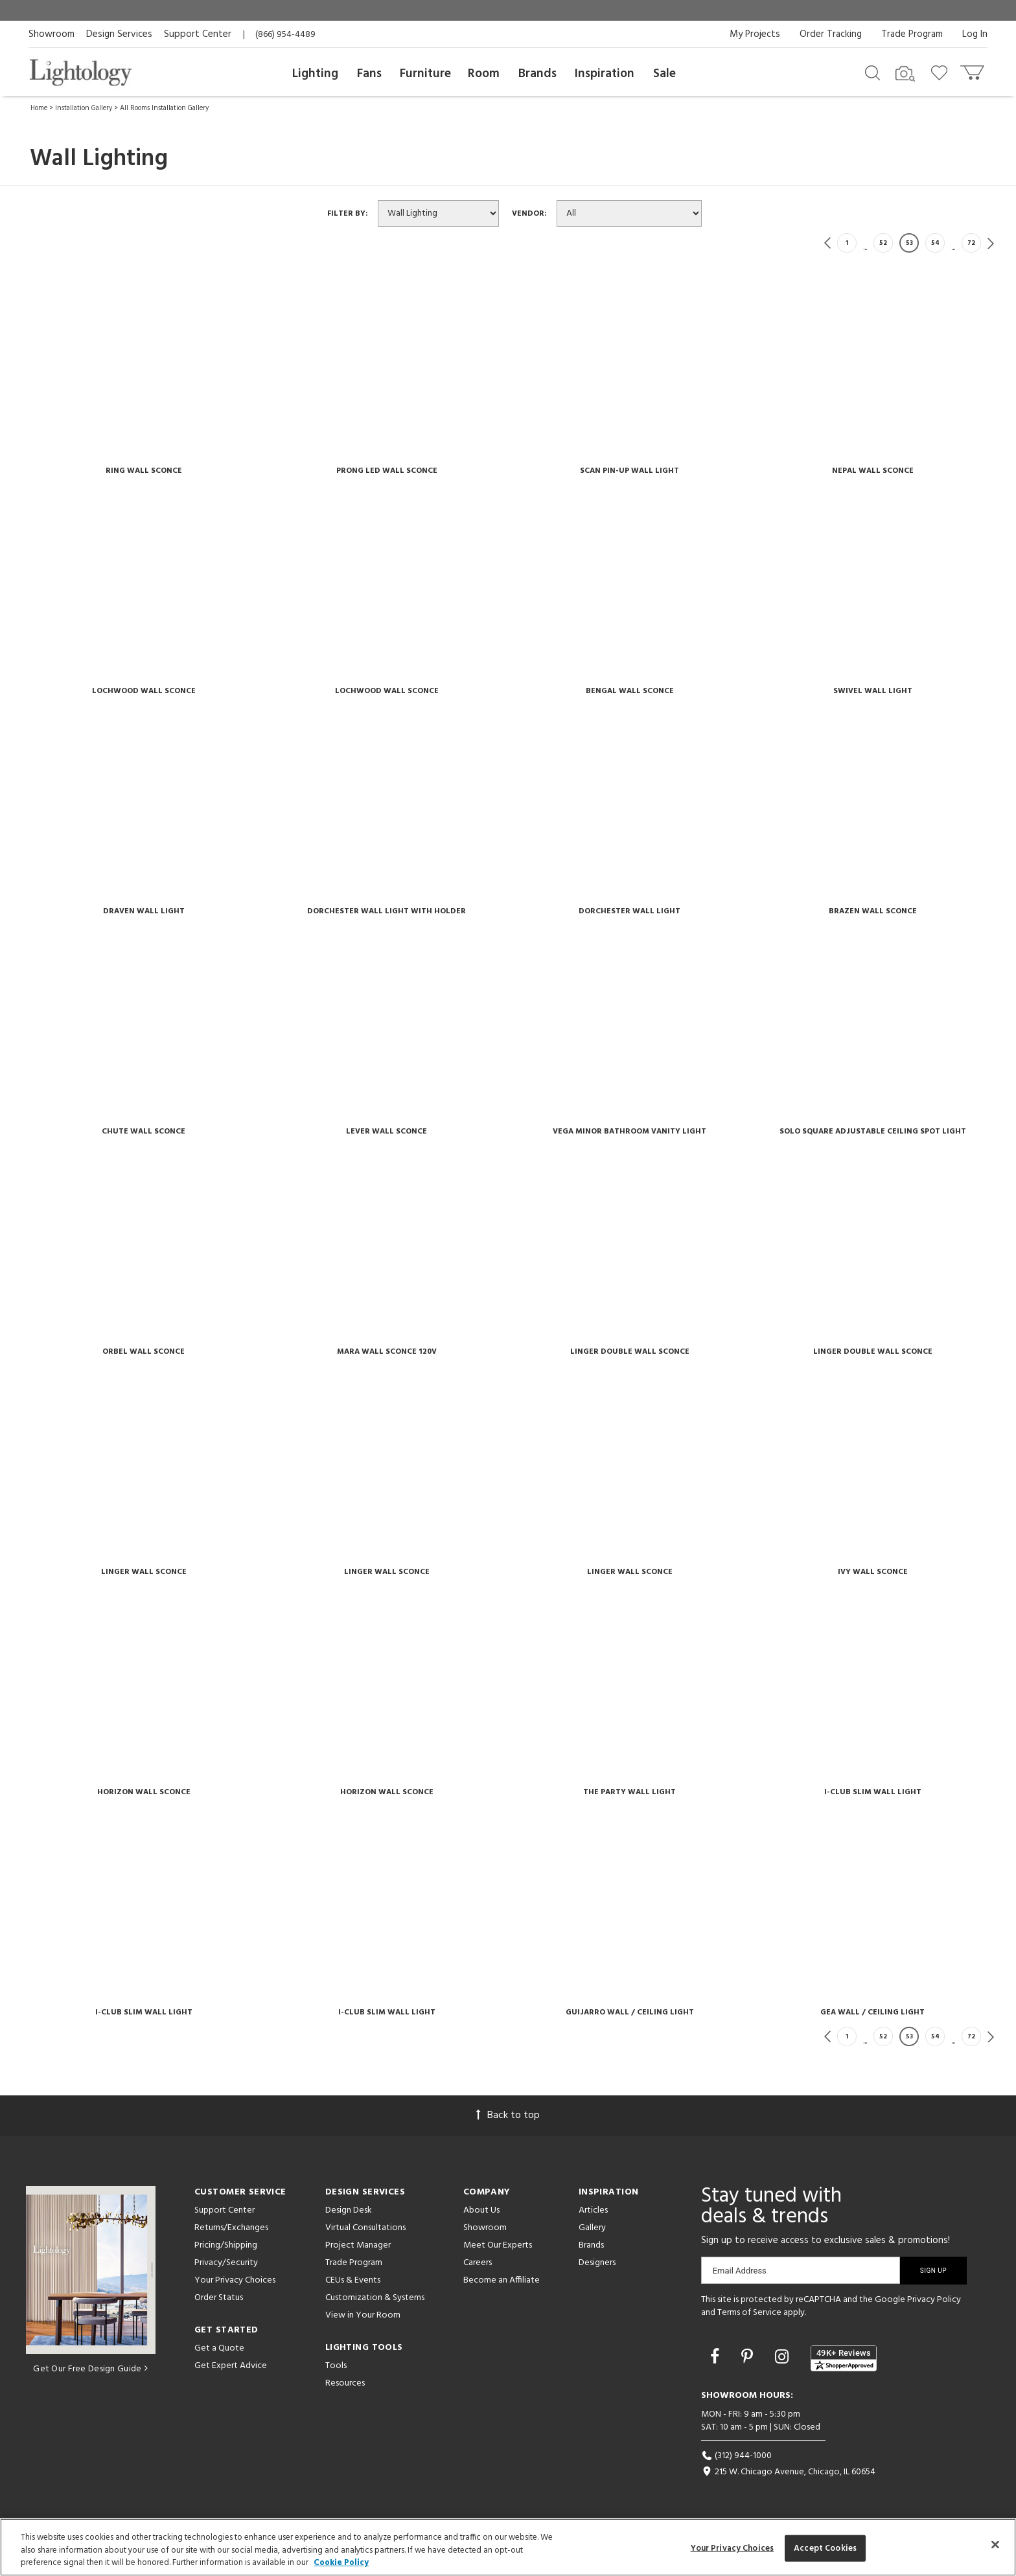 Image resolution: width=1016 pixels, height=2576 pixels. I want to click on Log In, so click(974, 34).